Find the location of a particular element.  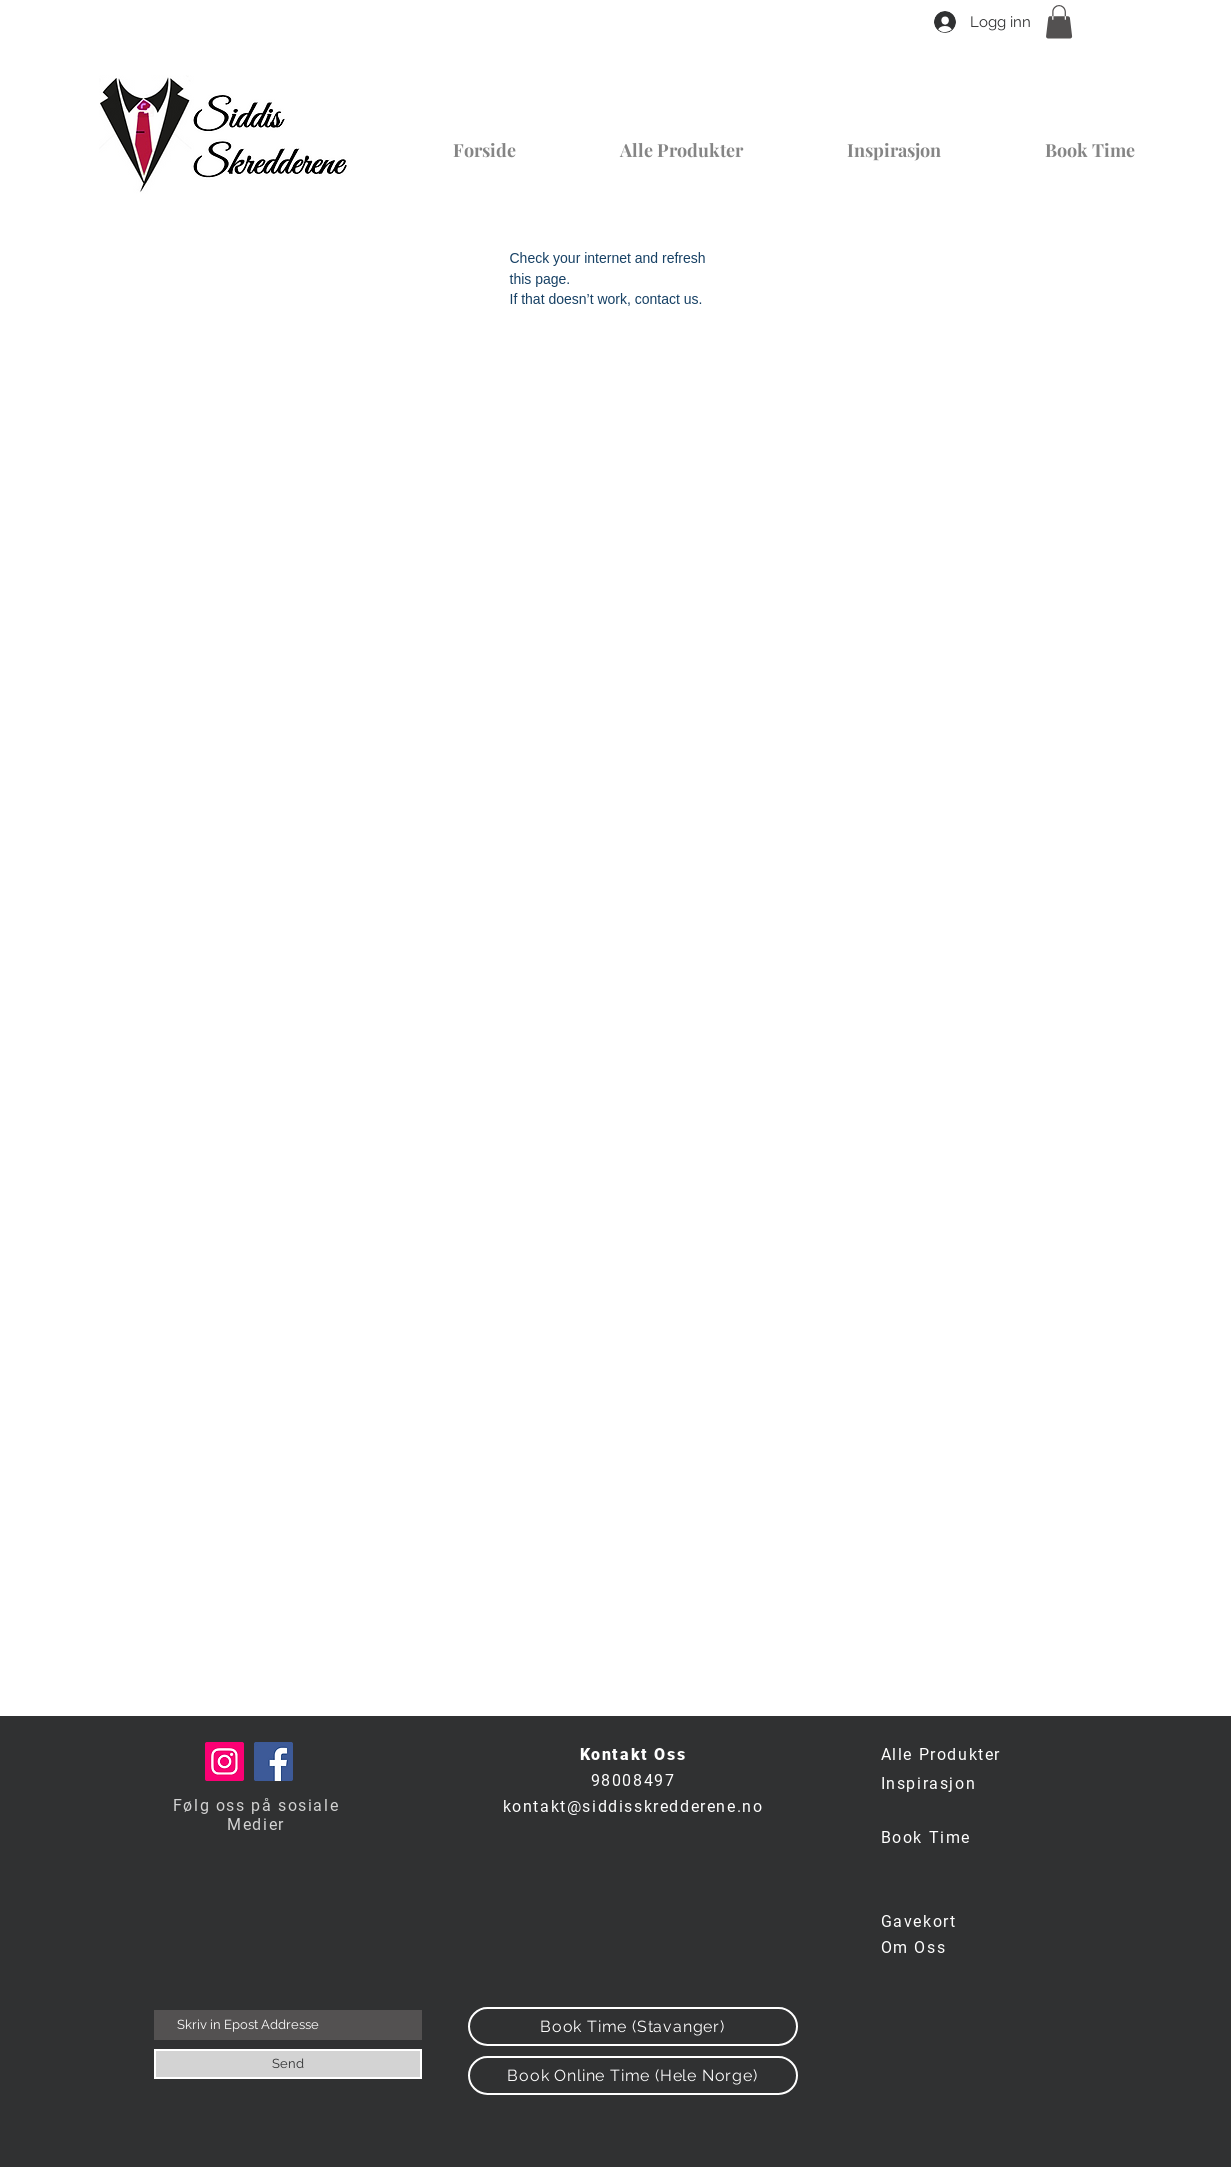

[Facebook] is located at coordinates (273, 1761).